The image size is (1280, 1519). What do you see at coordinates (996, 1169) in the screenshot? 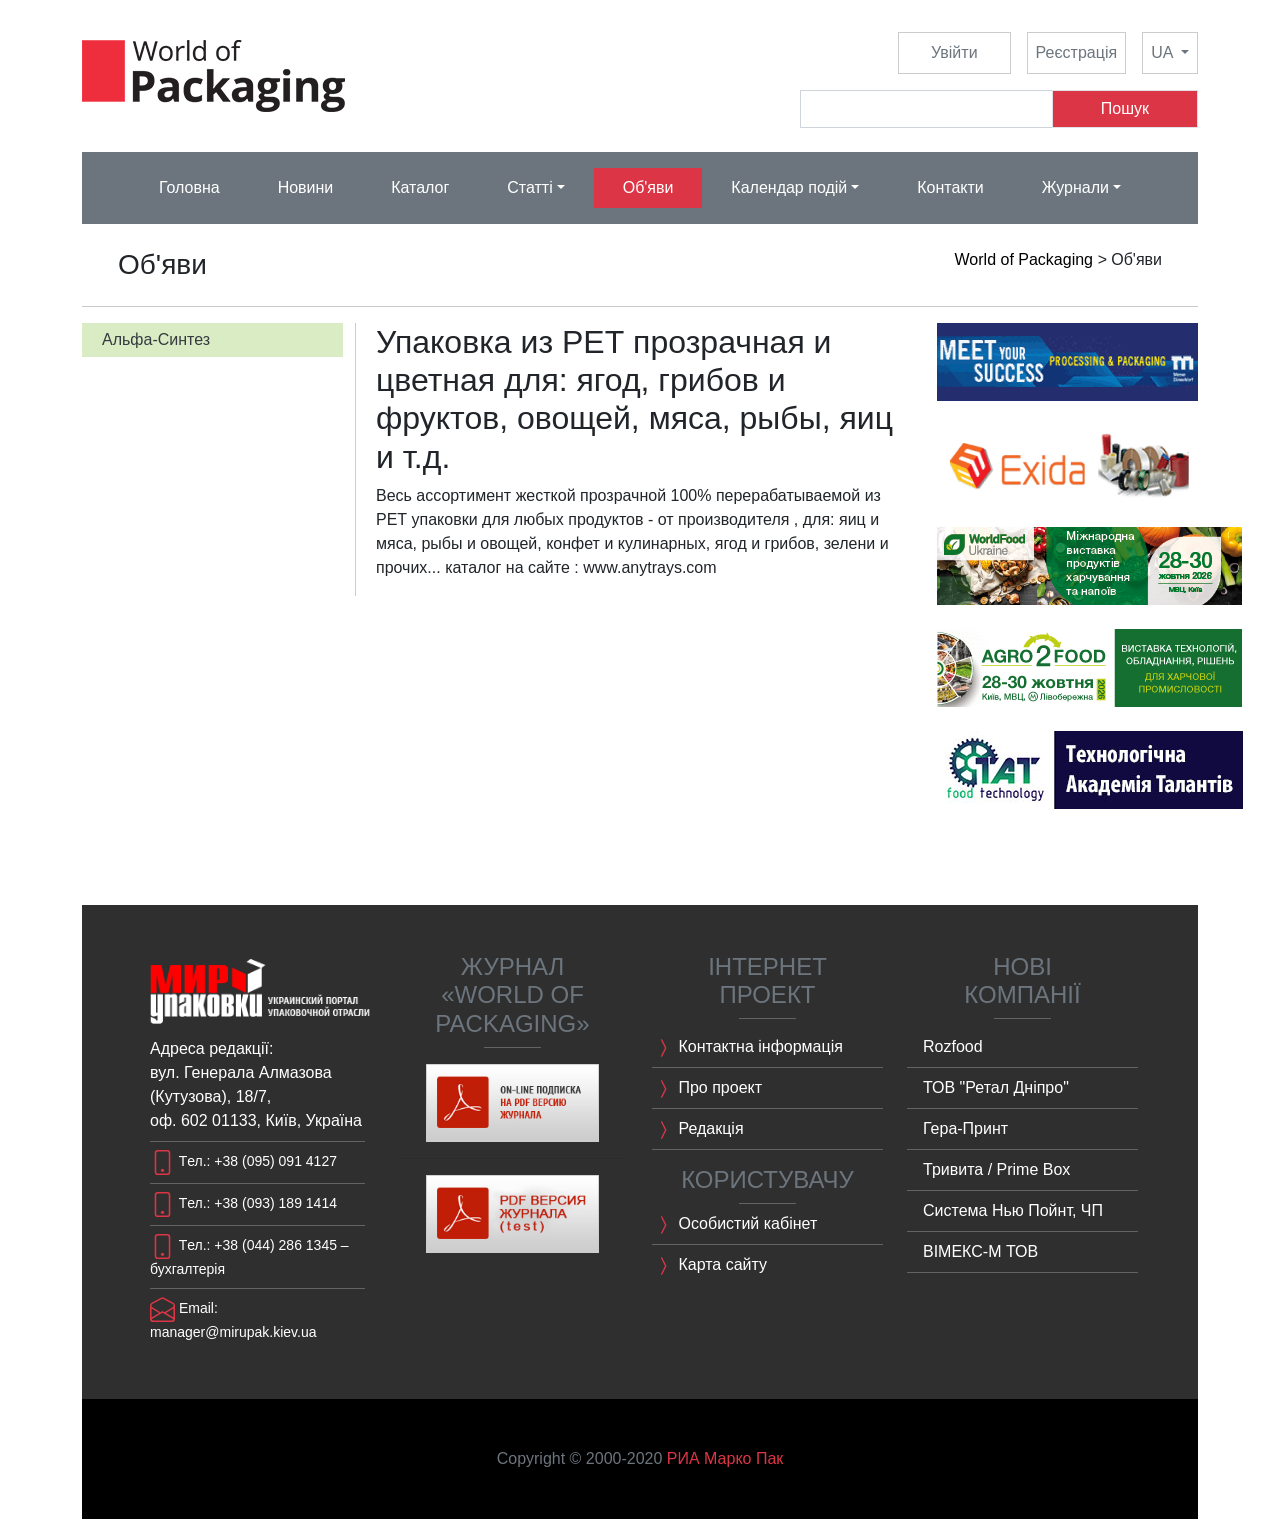
I see `Тривита / Prime Box` at bounding box center [996, 1169].